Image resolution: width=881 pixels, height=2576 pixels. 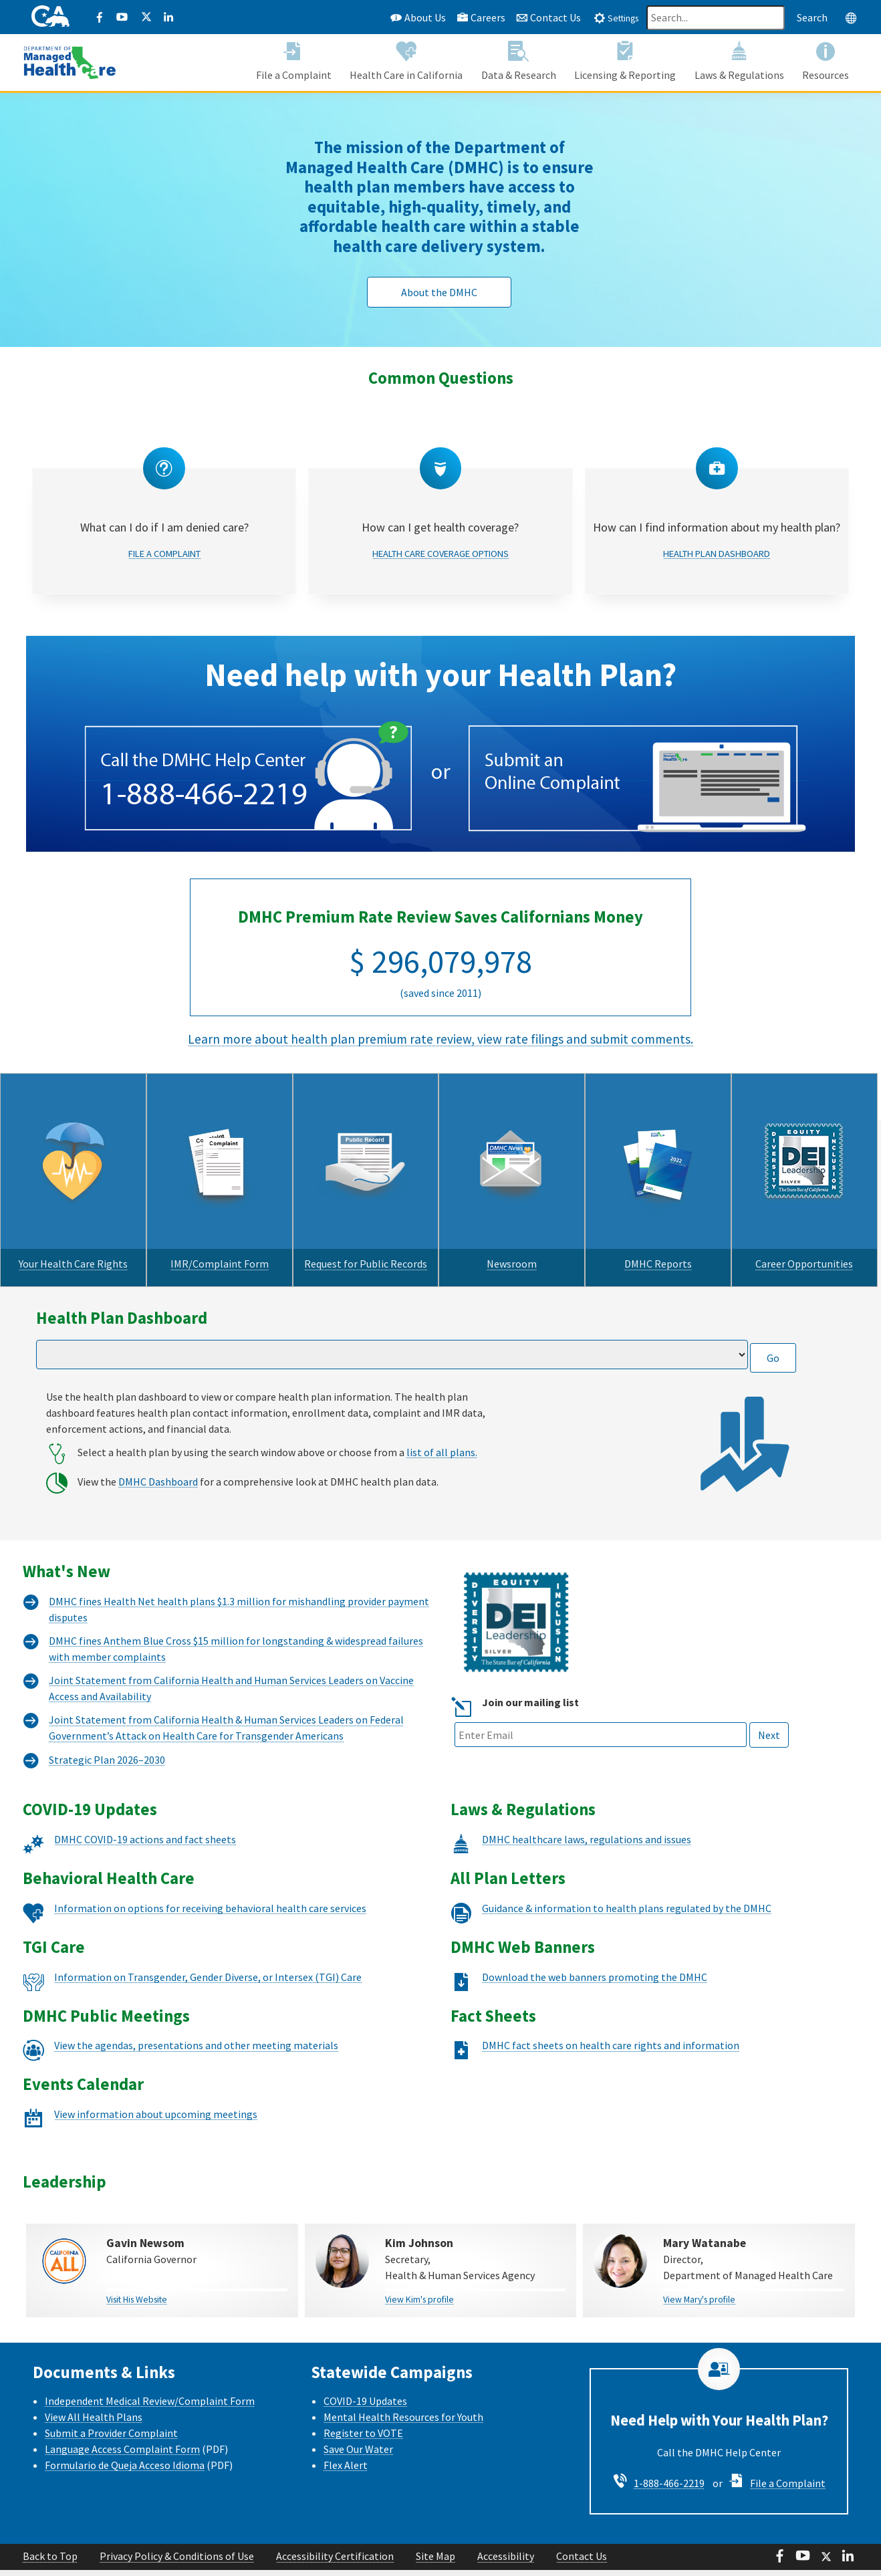 I want to click on Accessibility, so click(x=505, y=2528).